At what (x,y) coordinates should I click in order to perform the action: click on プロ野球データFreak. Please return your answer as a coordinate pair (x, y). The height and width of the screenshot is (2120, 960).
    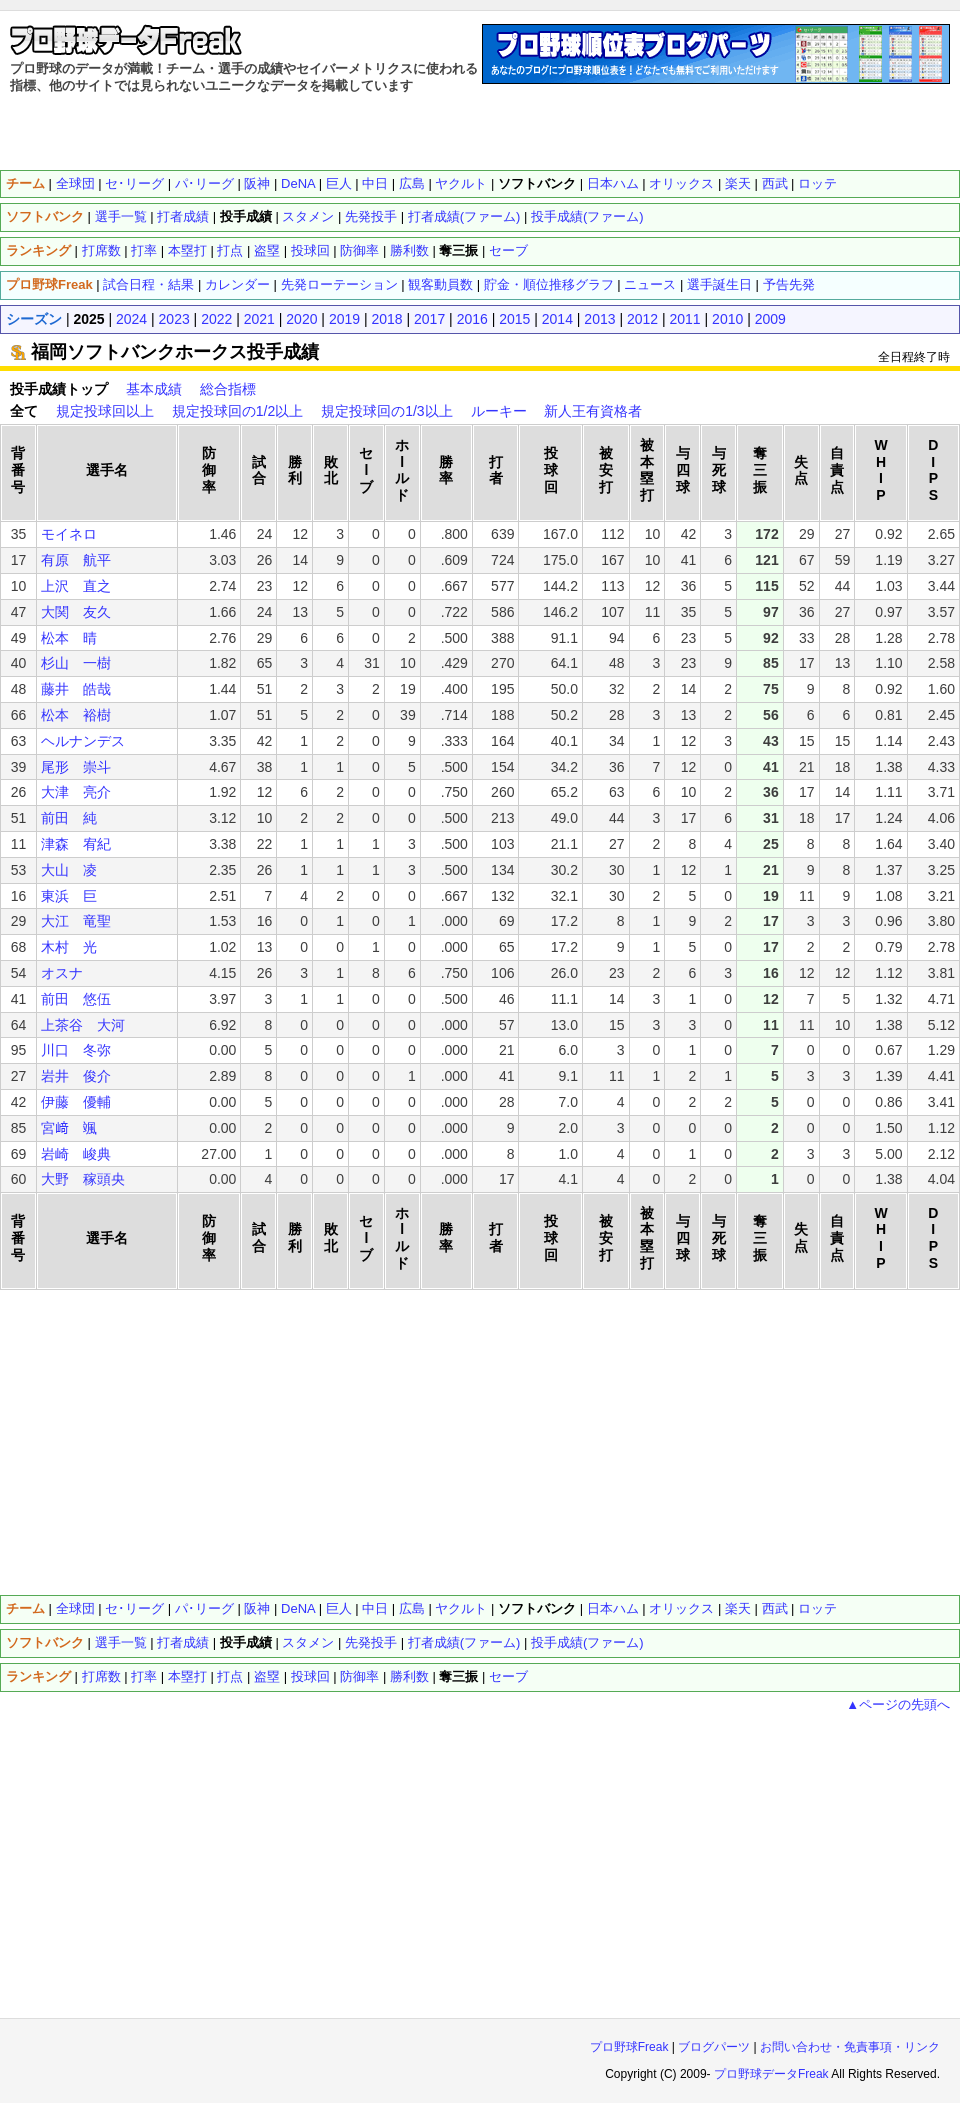
    Looking at the image, I should click on (771, 2074).